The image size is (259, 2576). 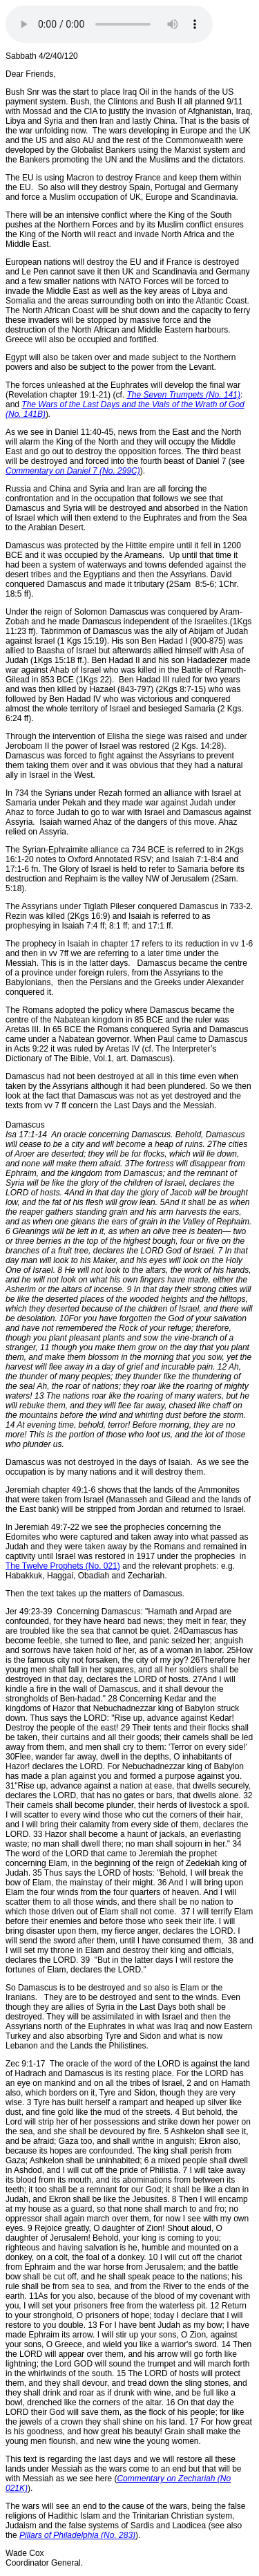 I want to click on Pillars of Philadelphia (No. 283), so click(x=77, y=2535).